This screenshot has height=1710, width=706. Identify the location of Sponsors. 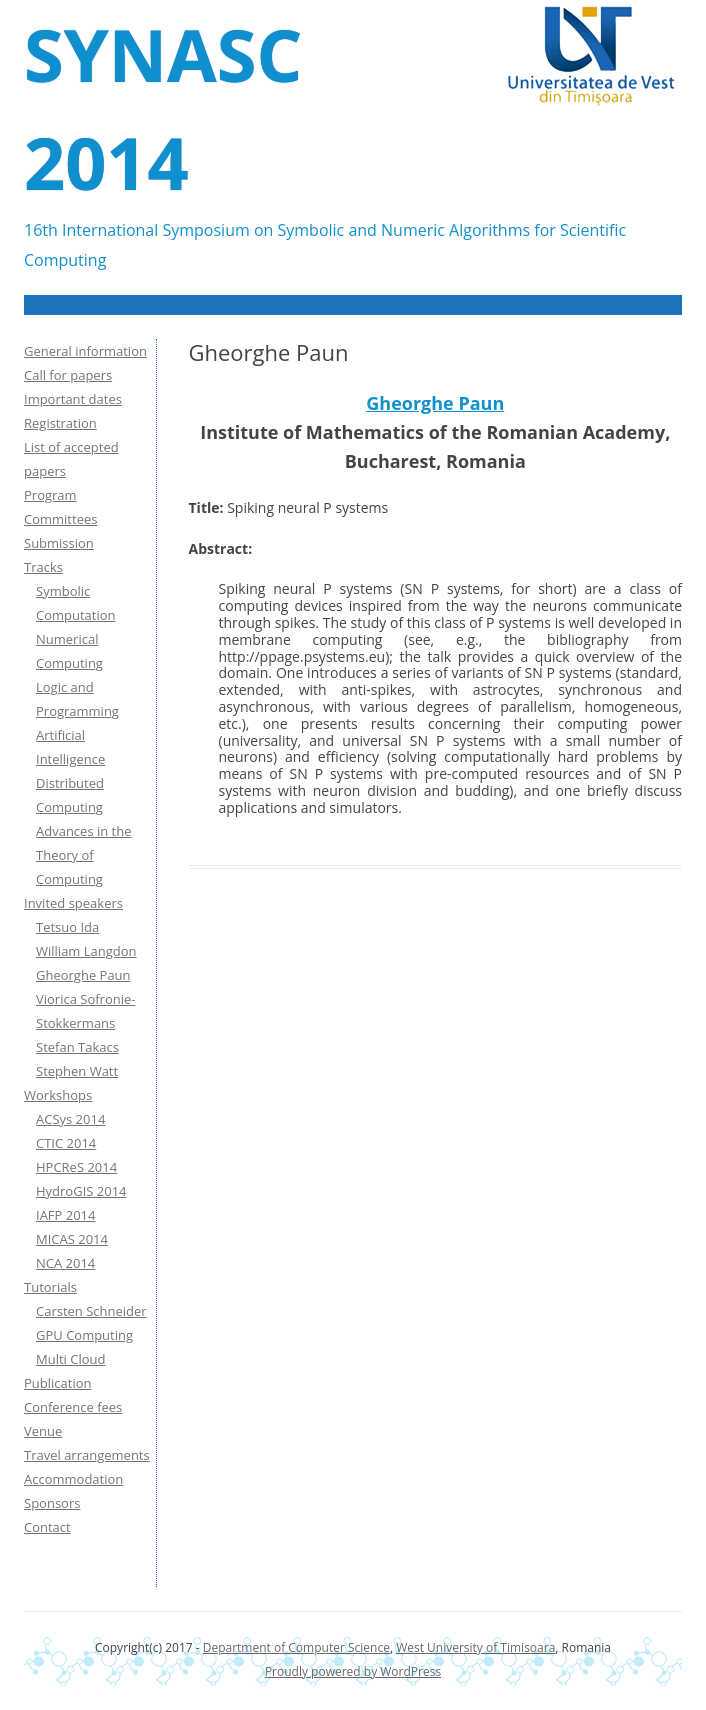
(52, 1503).